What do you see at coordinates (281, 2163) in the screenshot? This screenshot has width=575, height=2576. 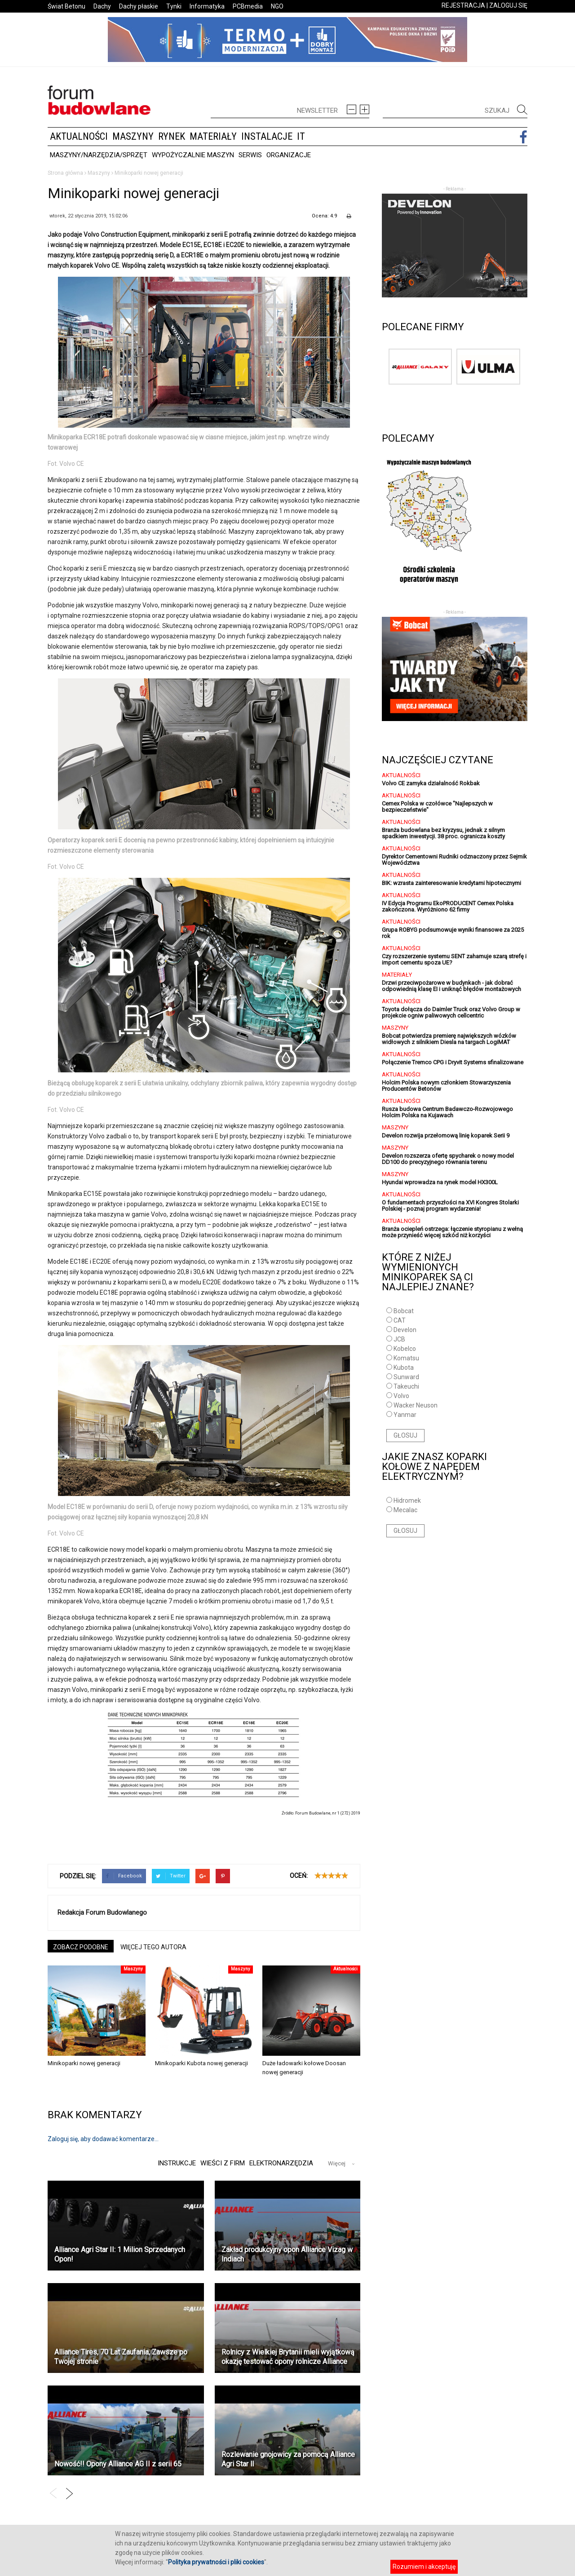 I see `Elektronarzędzia` at bounding box center [281, 2163].